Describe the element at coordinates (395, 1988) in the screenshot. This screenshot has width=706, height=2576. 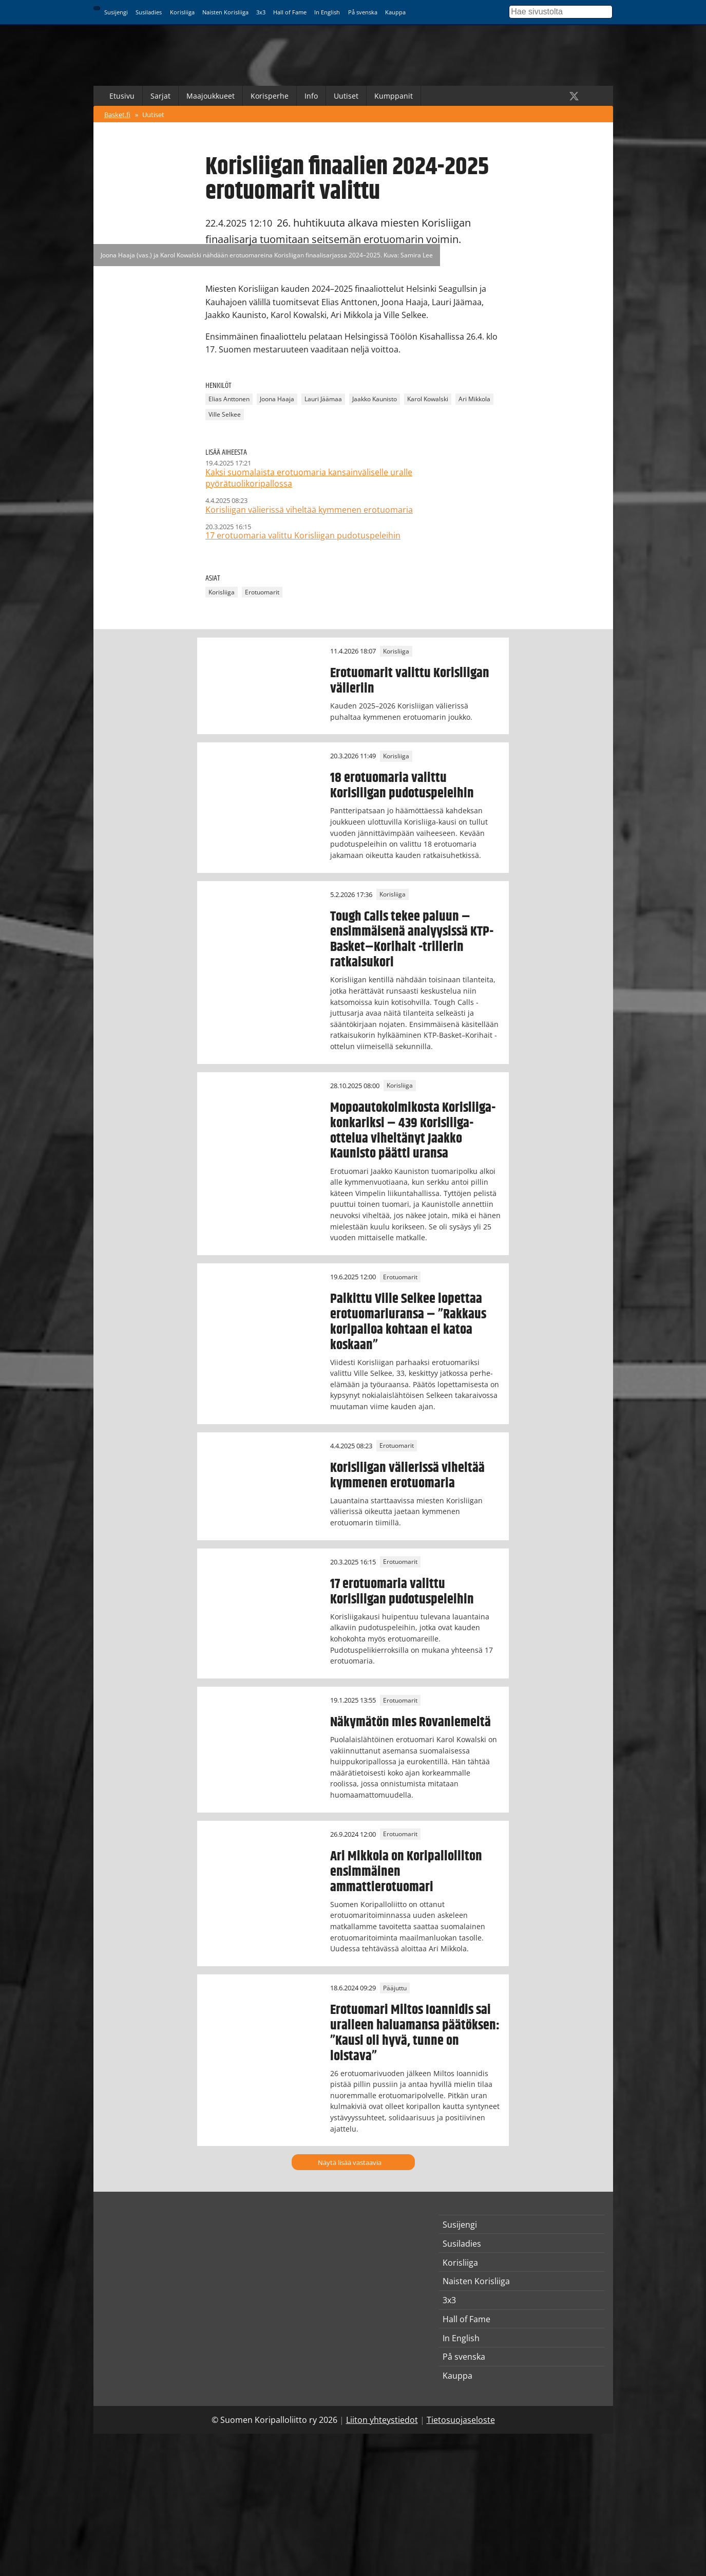
I see `Pääjuttu` at that location.